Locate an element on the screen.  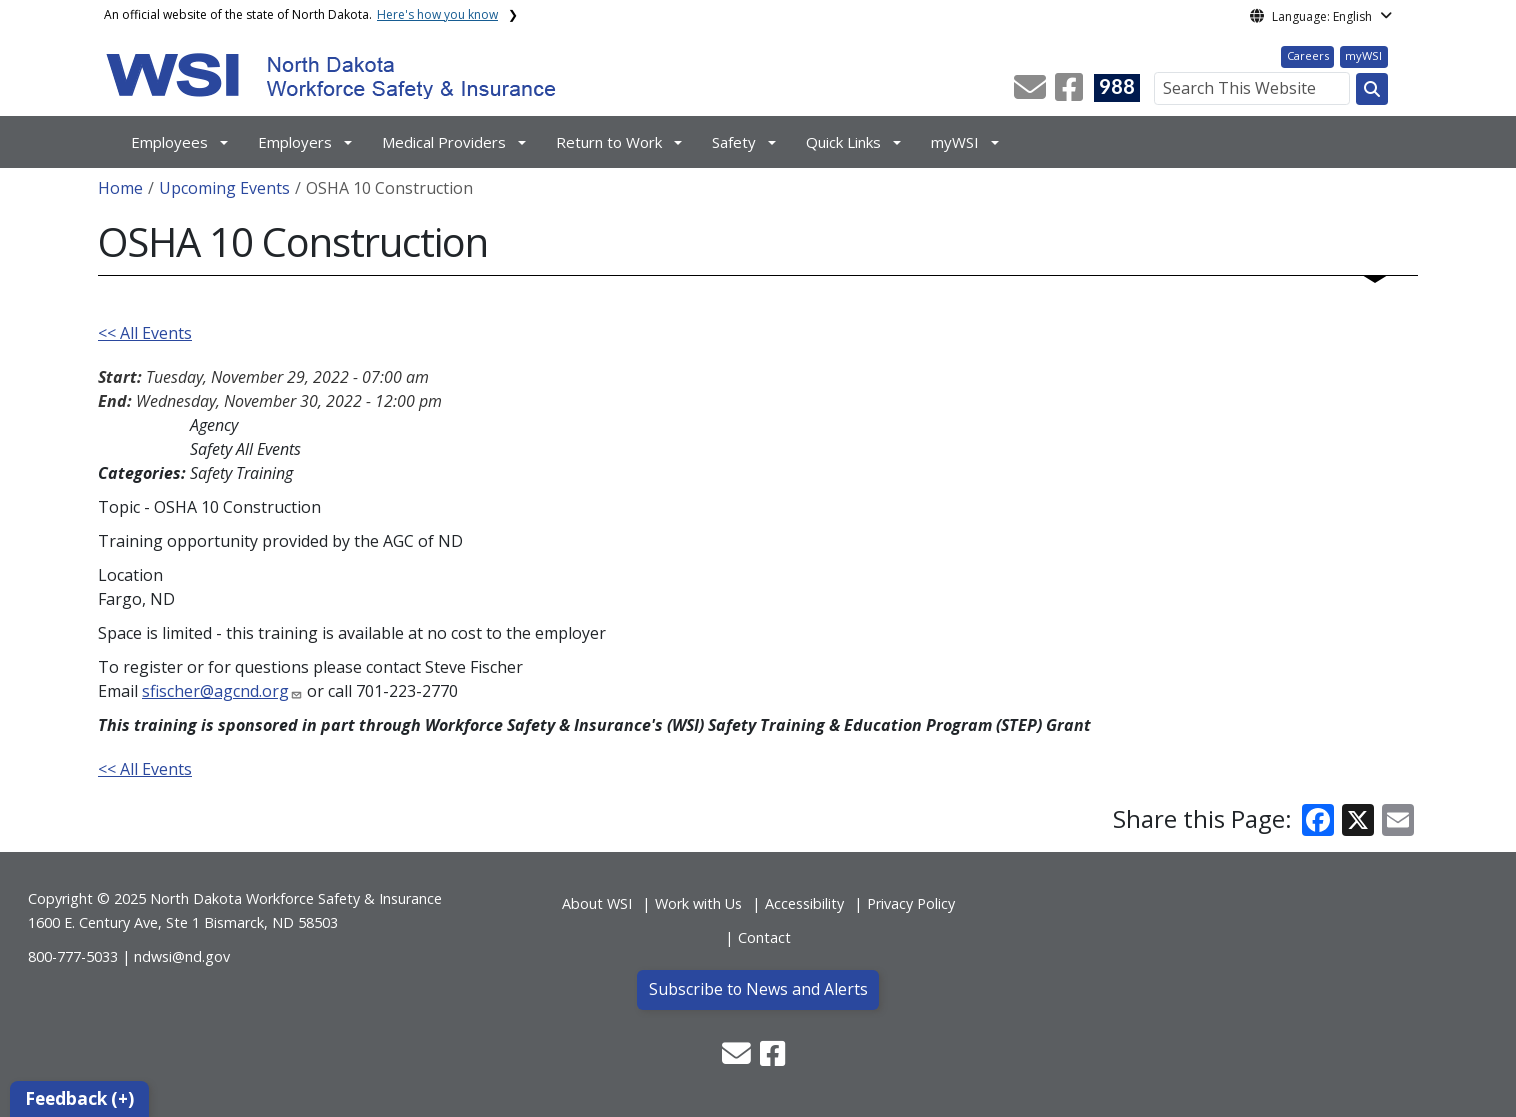
<< All Events is located at coordinates (145, 333).